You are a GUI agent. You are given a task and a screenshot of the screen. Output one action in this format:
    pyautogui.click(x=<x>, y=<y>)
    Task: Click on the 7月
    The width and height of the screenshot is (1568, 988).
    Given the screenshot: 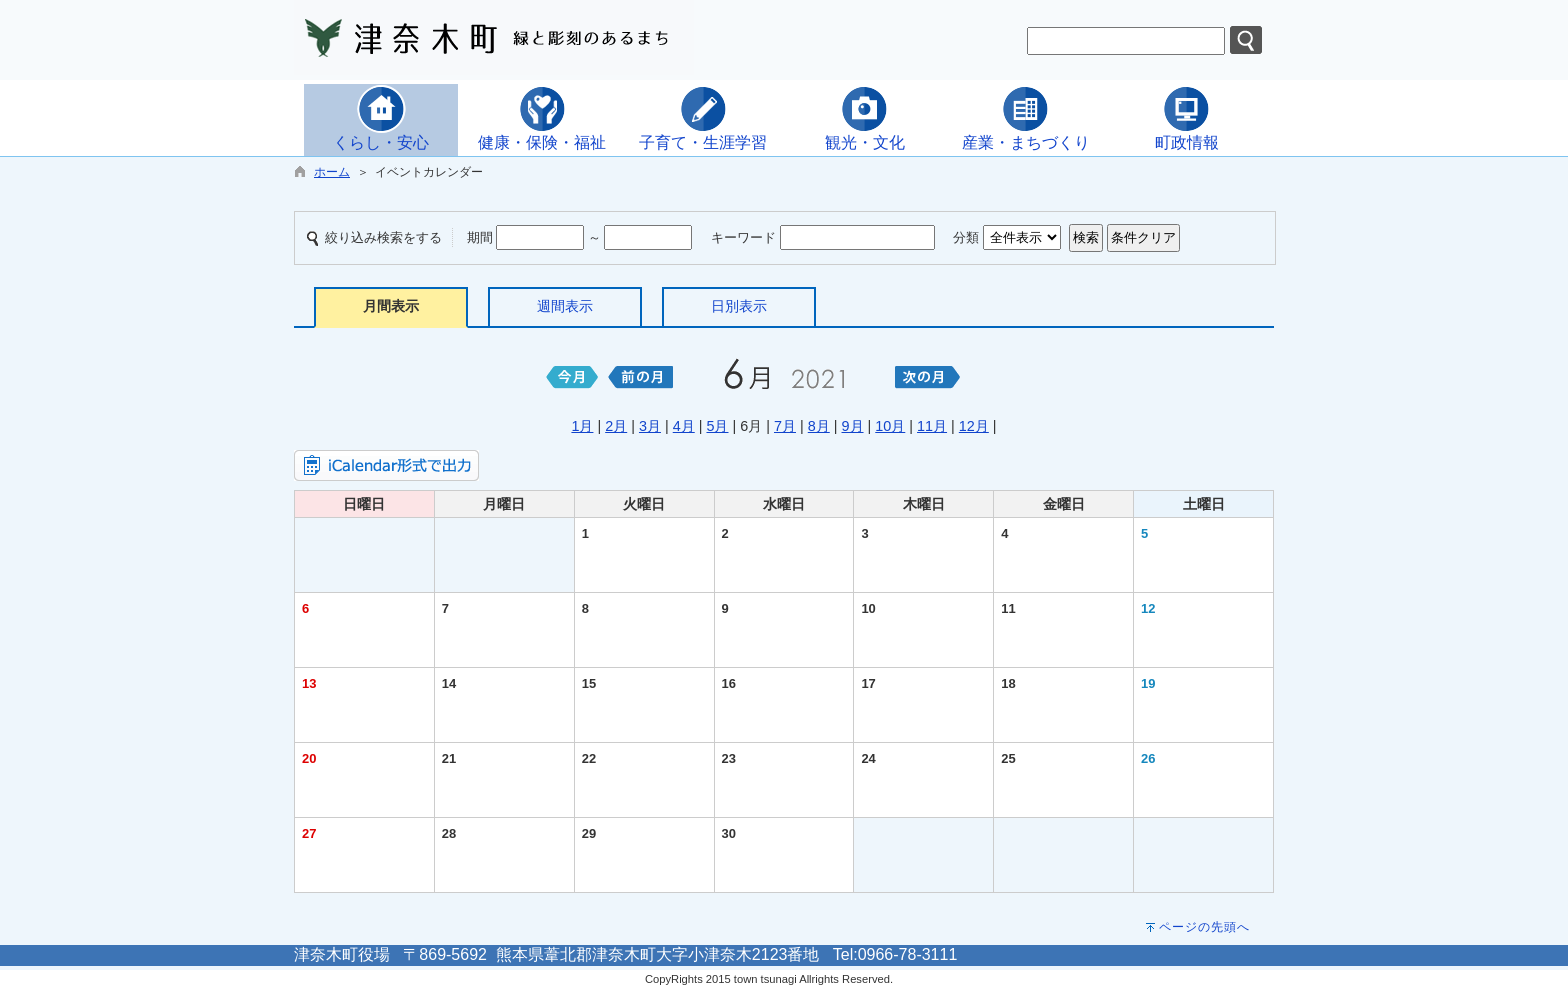 What is the action you would take?
    pyautogui.click(x=785, y=426)
    